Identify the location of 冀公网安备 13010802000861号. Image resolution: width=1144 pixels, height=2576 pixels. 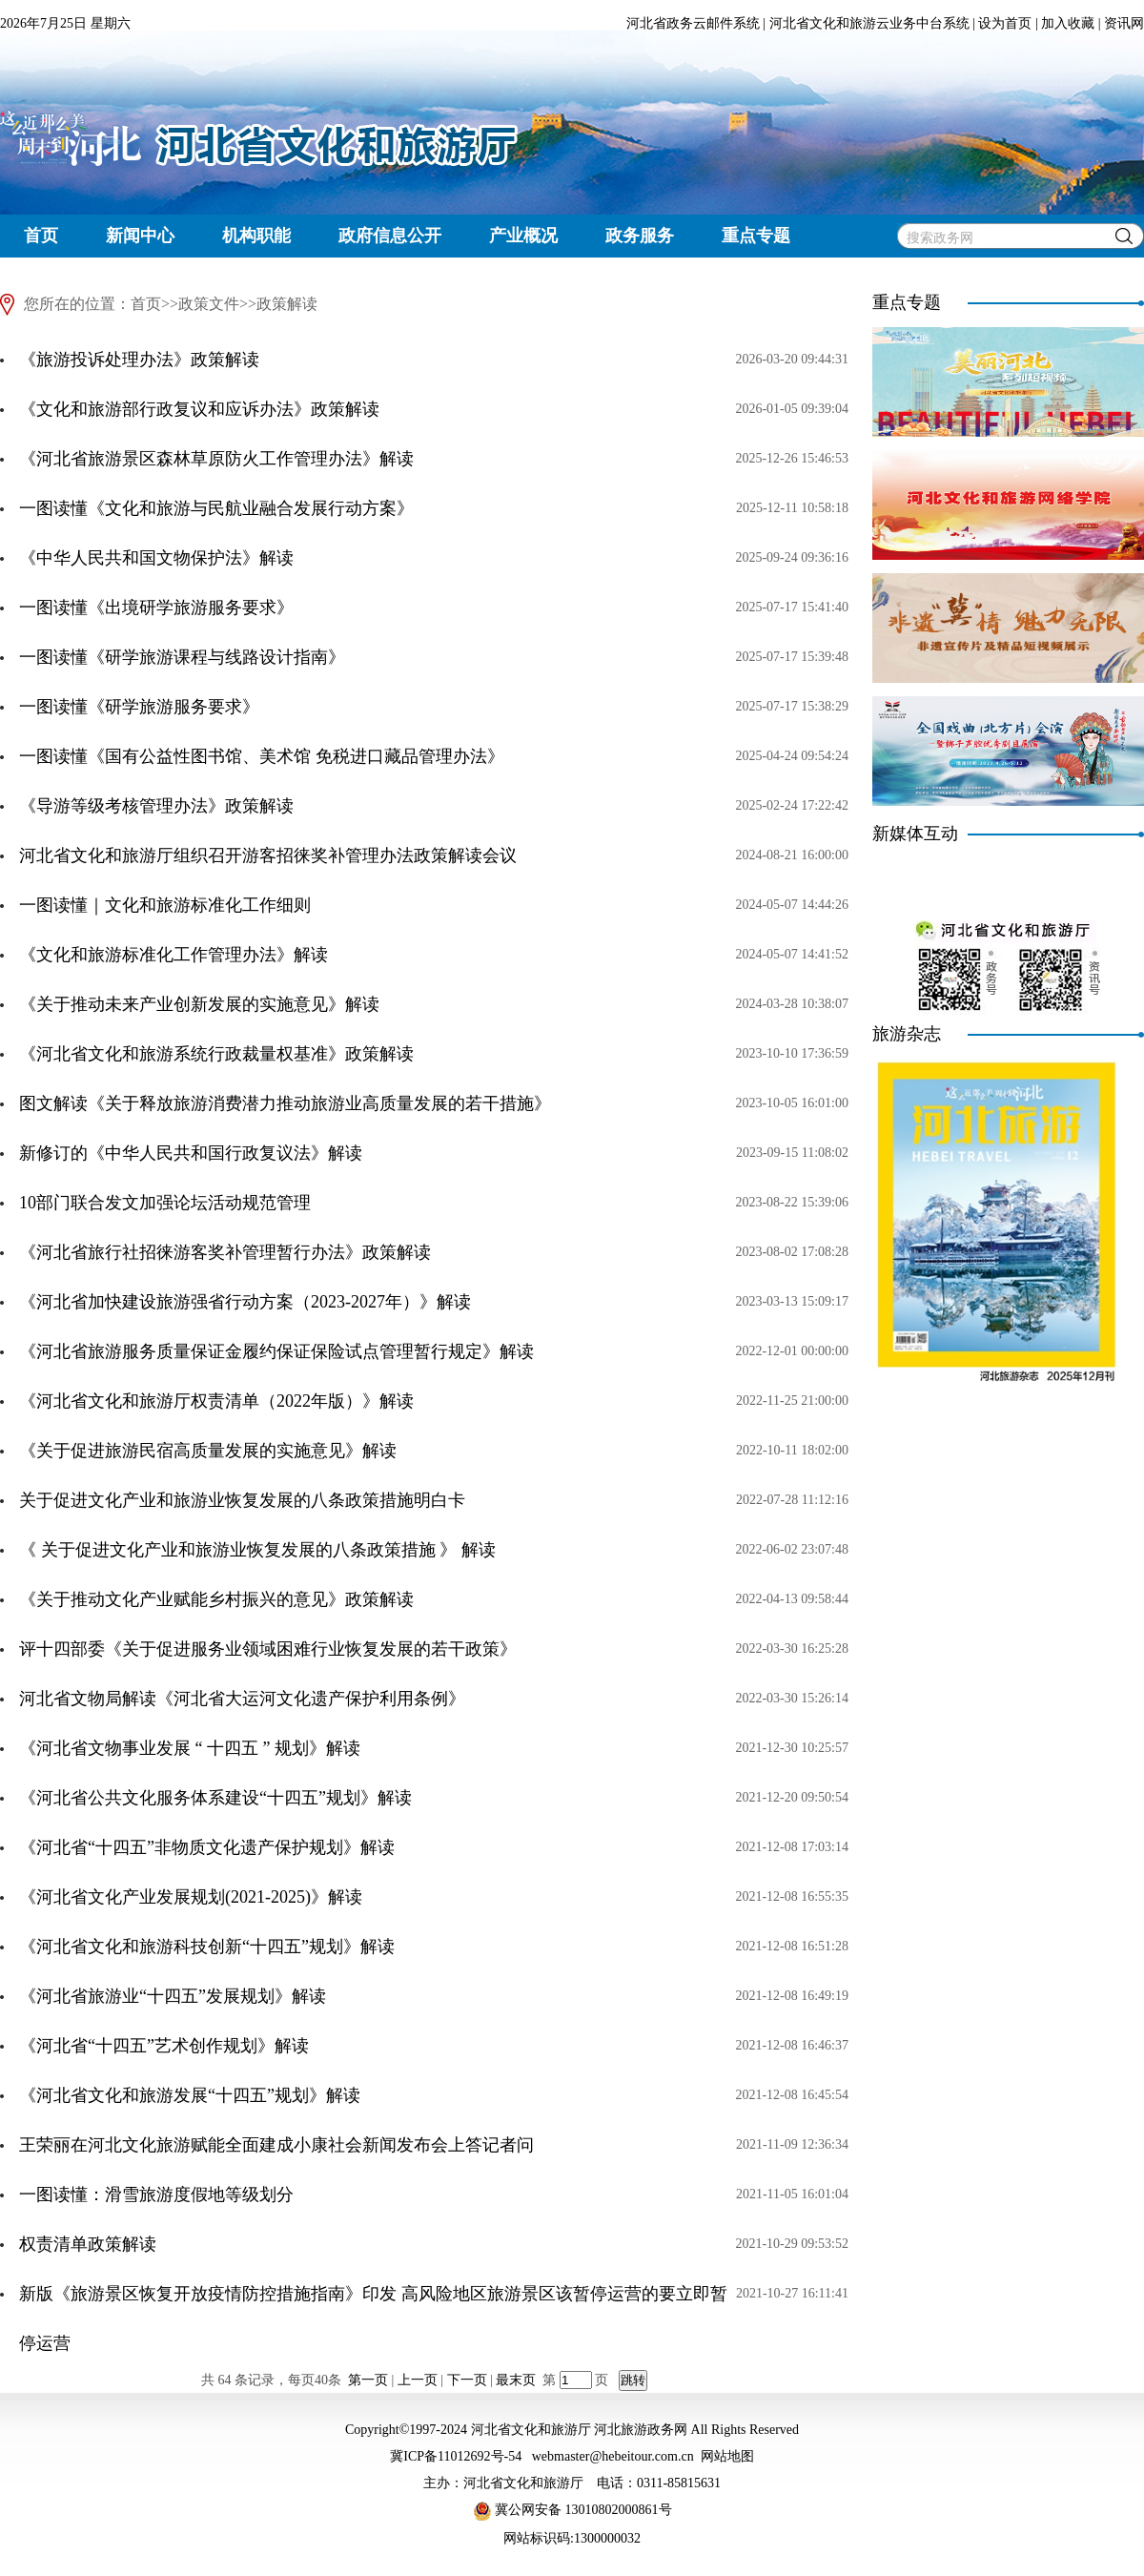
(572, 2510).